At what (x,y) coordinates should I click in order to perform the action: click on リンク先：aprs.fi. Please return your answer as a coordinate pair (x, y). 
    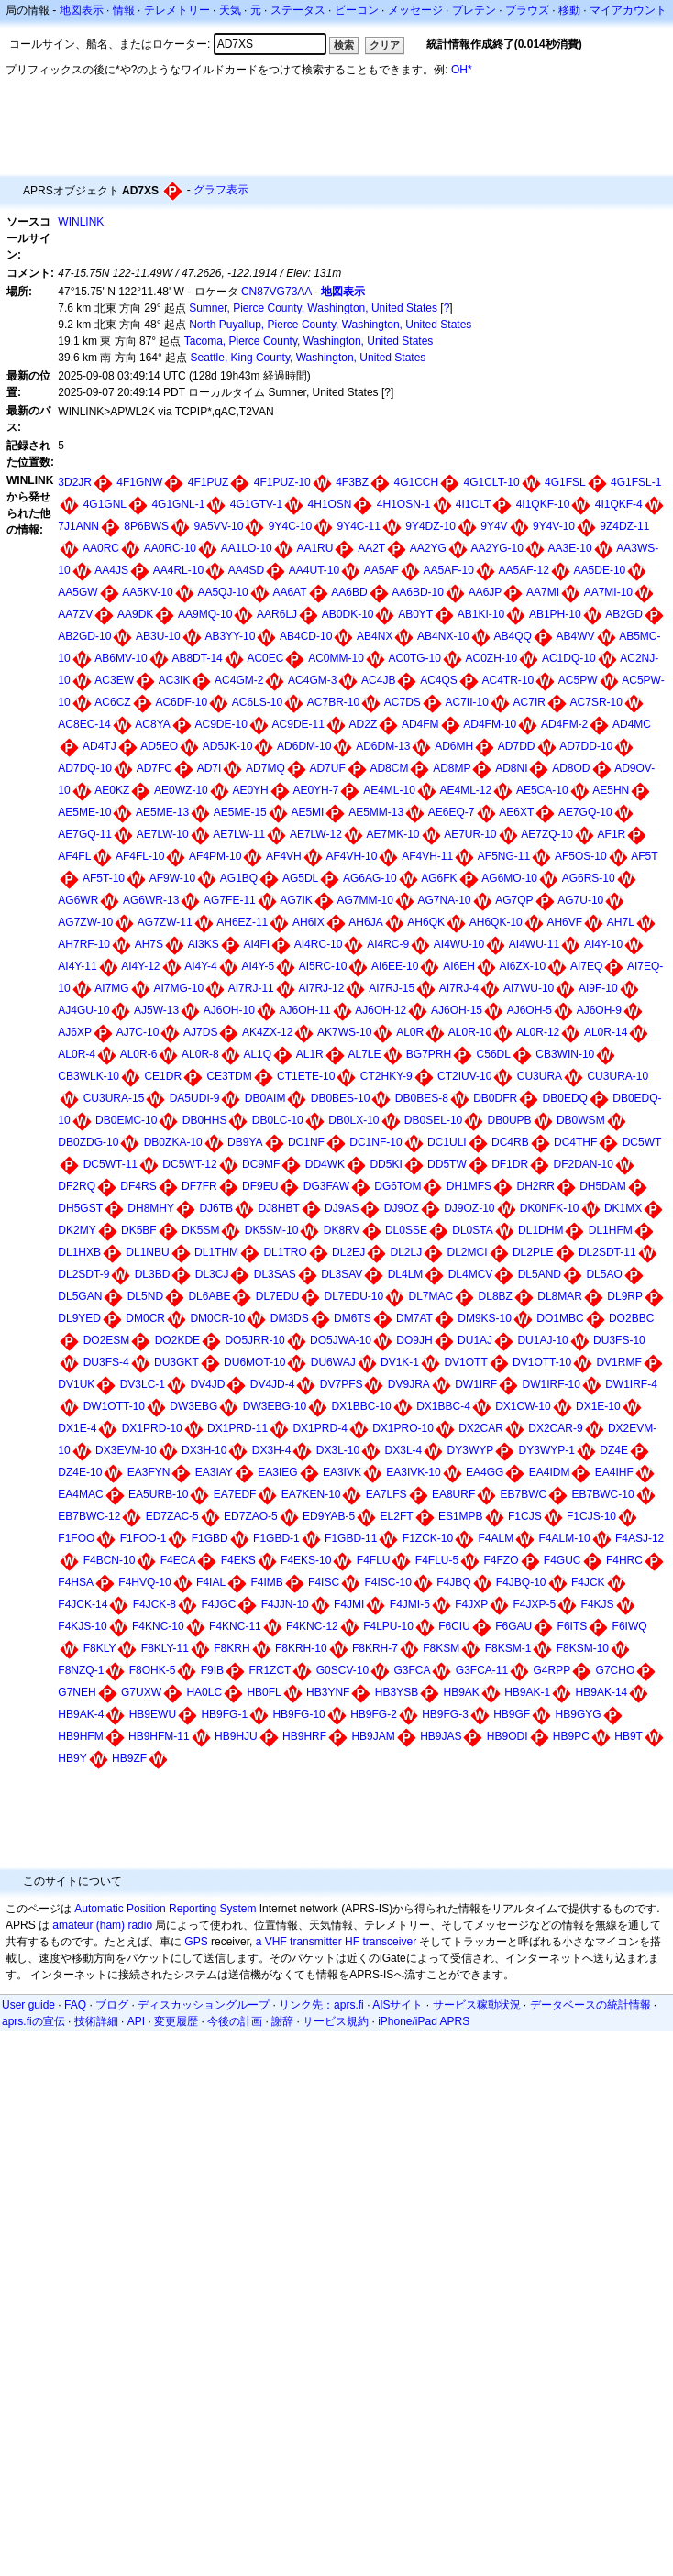
    Looking at the image, I should click on (321, 2004).